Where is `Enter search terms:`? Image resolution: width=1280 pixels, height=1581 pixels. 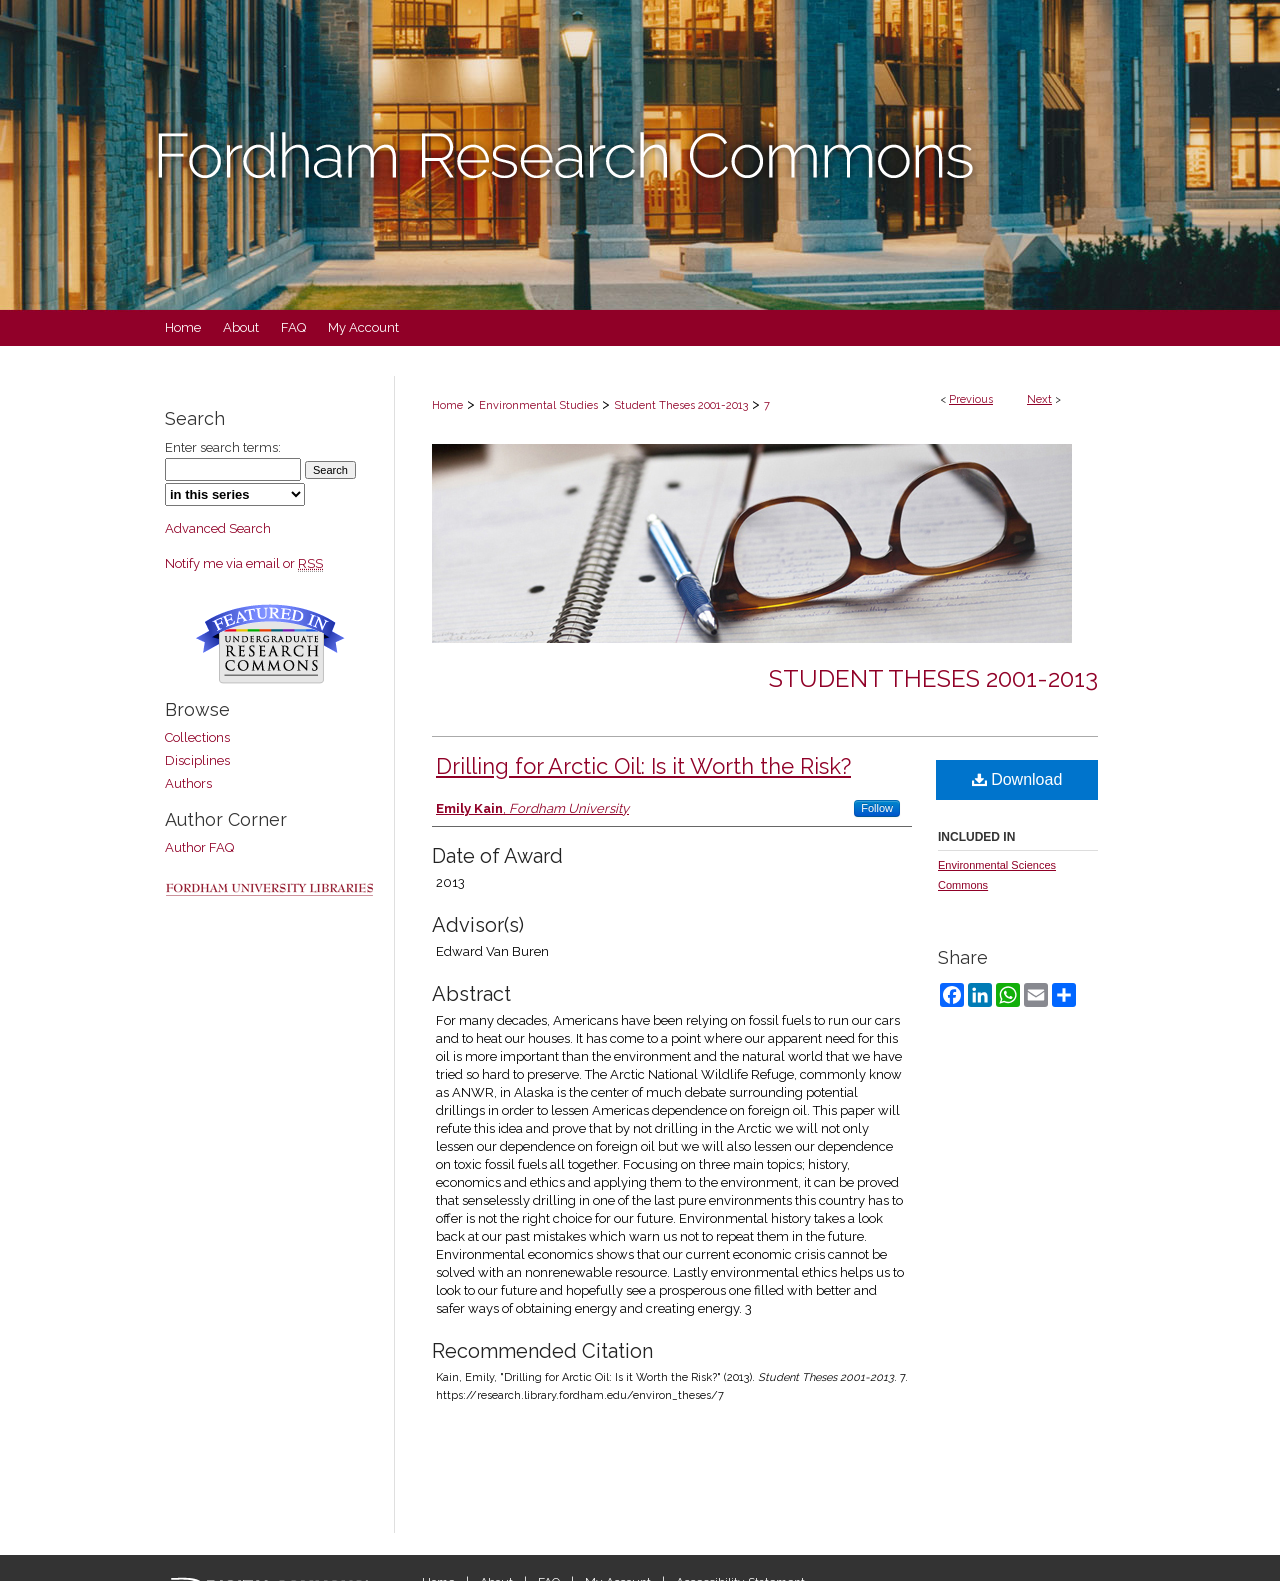
Enter search terms: is located at coordinates (223, 447).